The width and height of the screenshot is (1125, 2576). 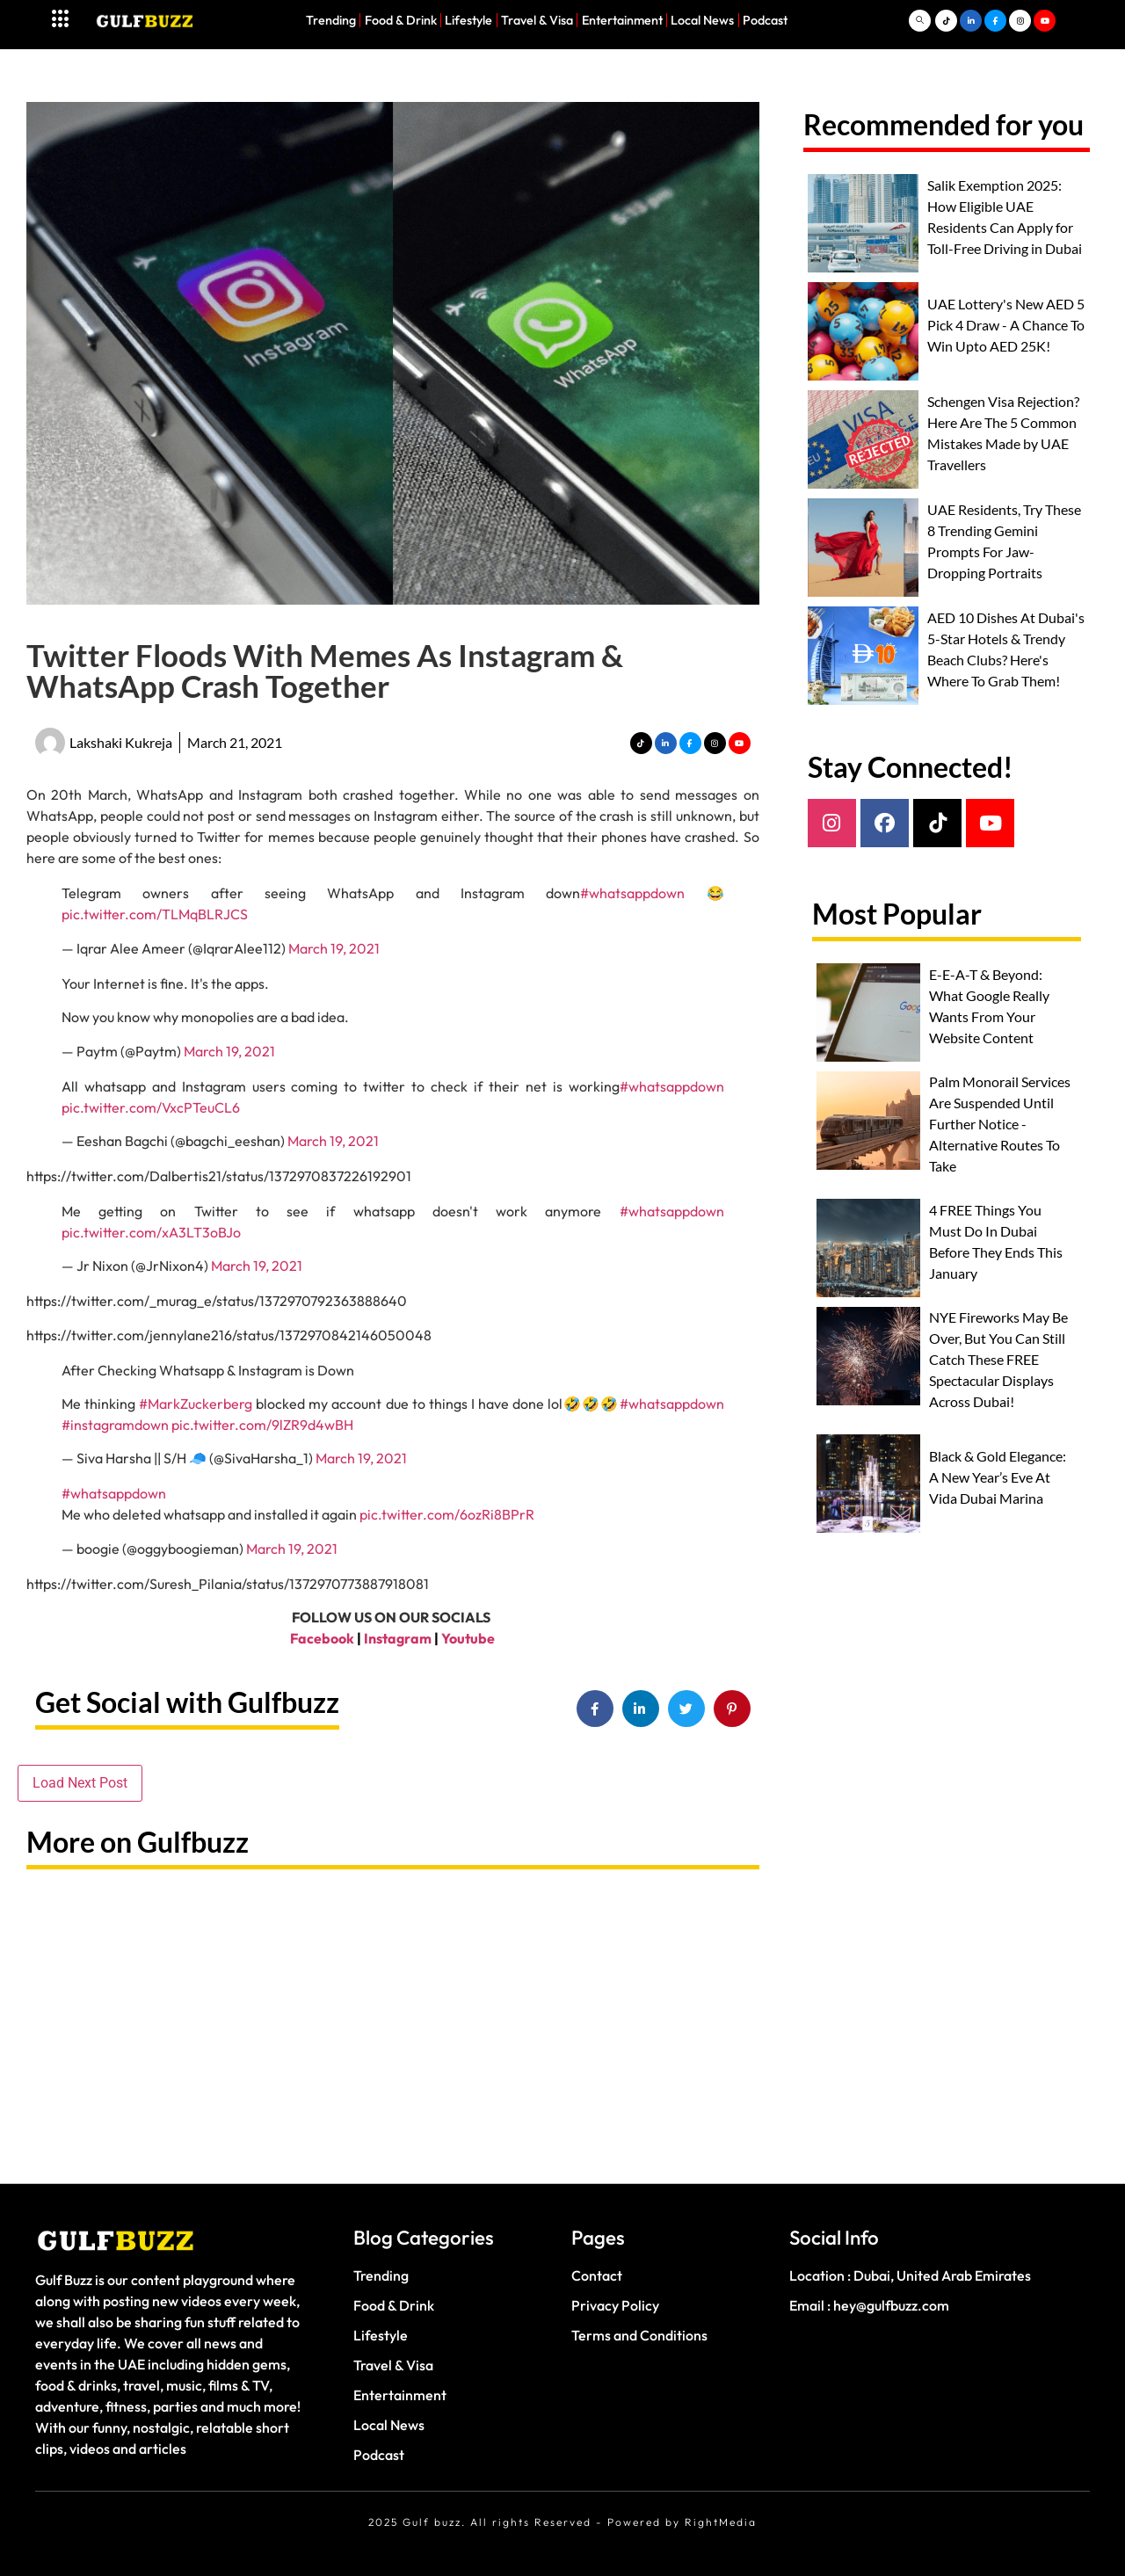 What do you see at coordinates (537, 20) in the screenshot?
I see `Travel & Visa` at bounding box center [537, 20].